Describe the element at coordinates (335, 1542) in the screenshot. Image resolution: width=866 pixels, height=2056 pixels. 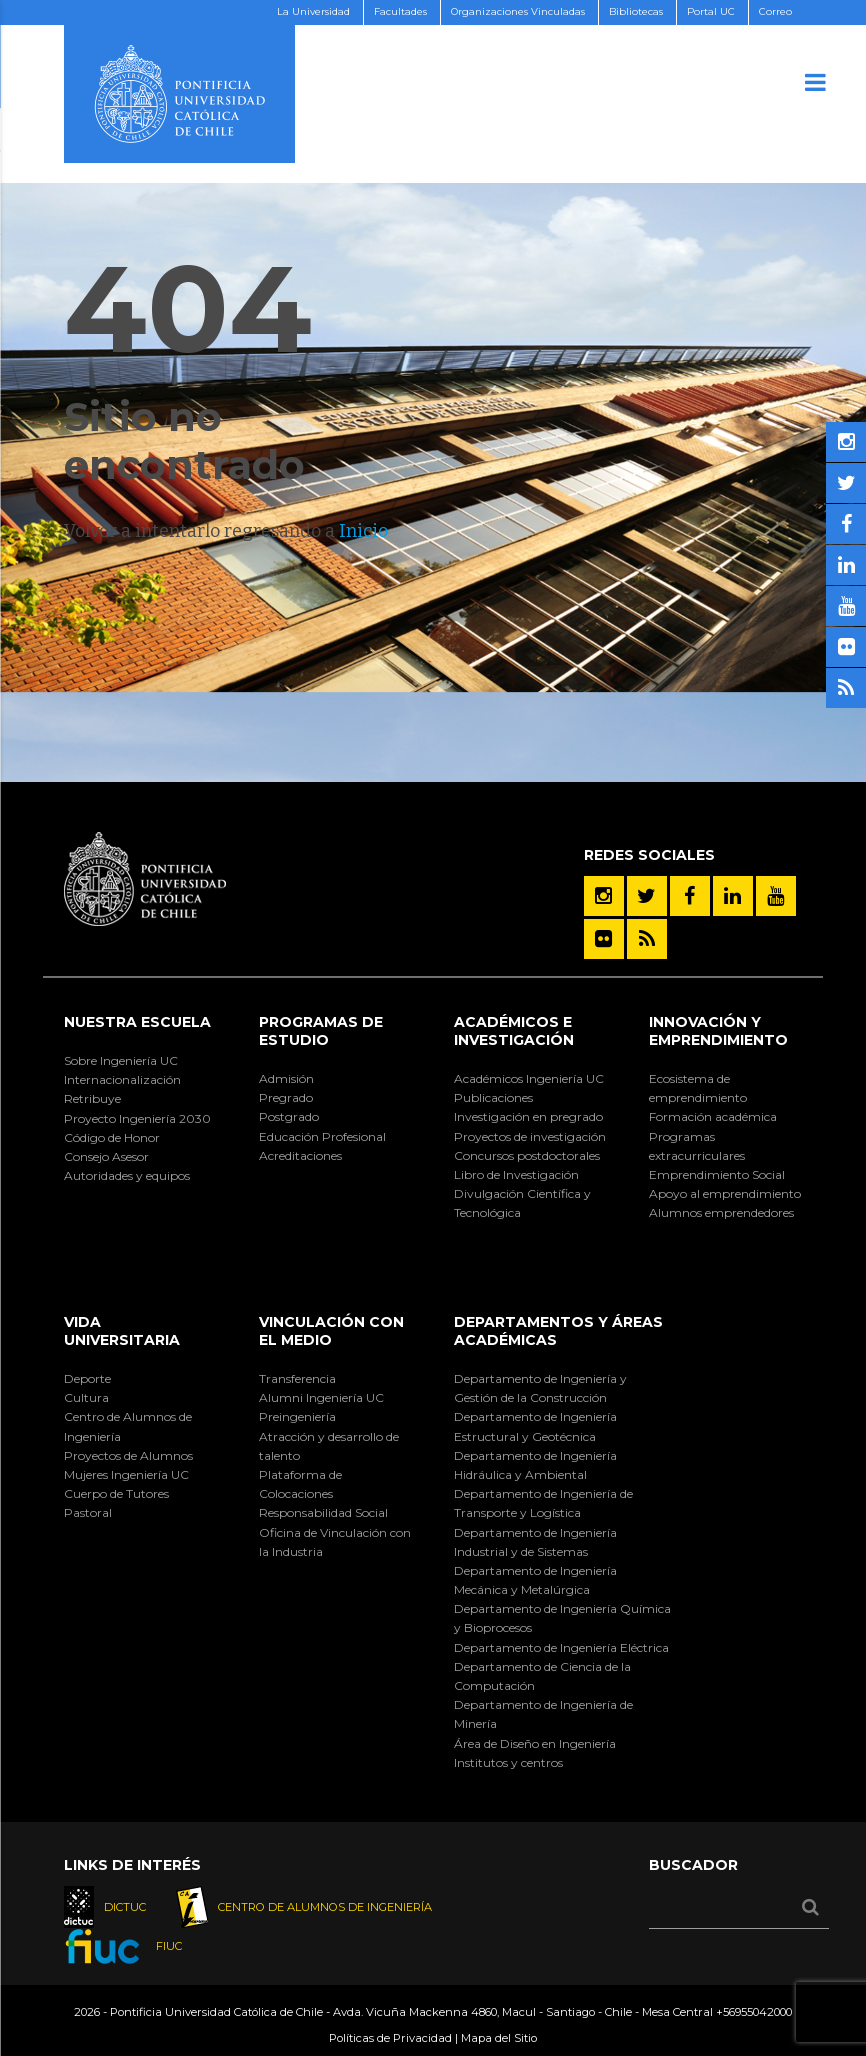
I see `Oficina de Vinculación con la Industria` at that location.